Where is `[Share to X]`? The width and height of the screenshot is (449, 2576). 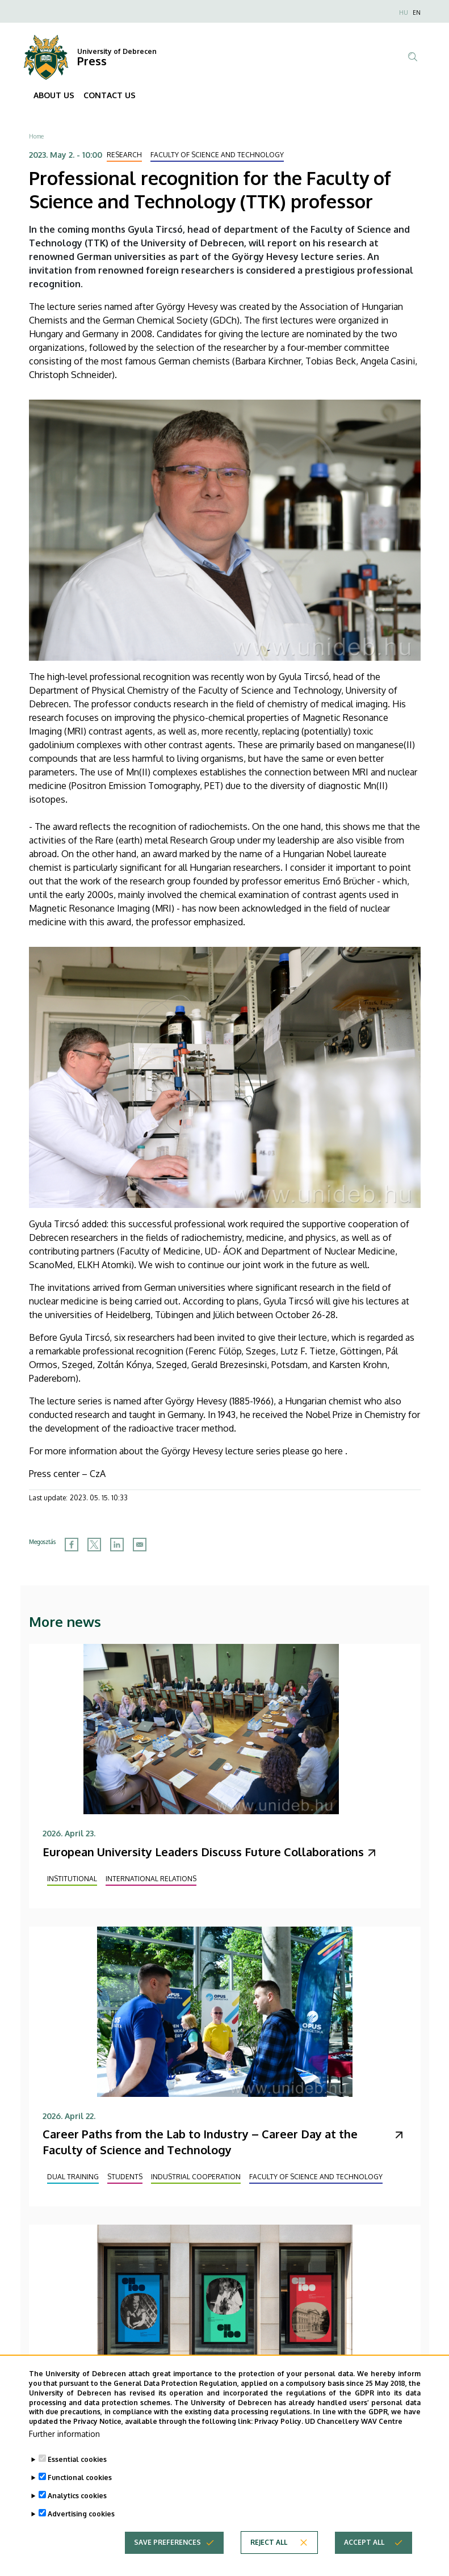 [Share to X] is located at coordinates (94, 1544).